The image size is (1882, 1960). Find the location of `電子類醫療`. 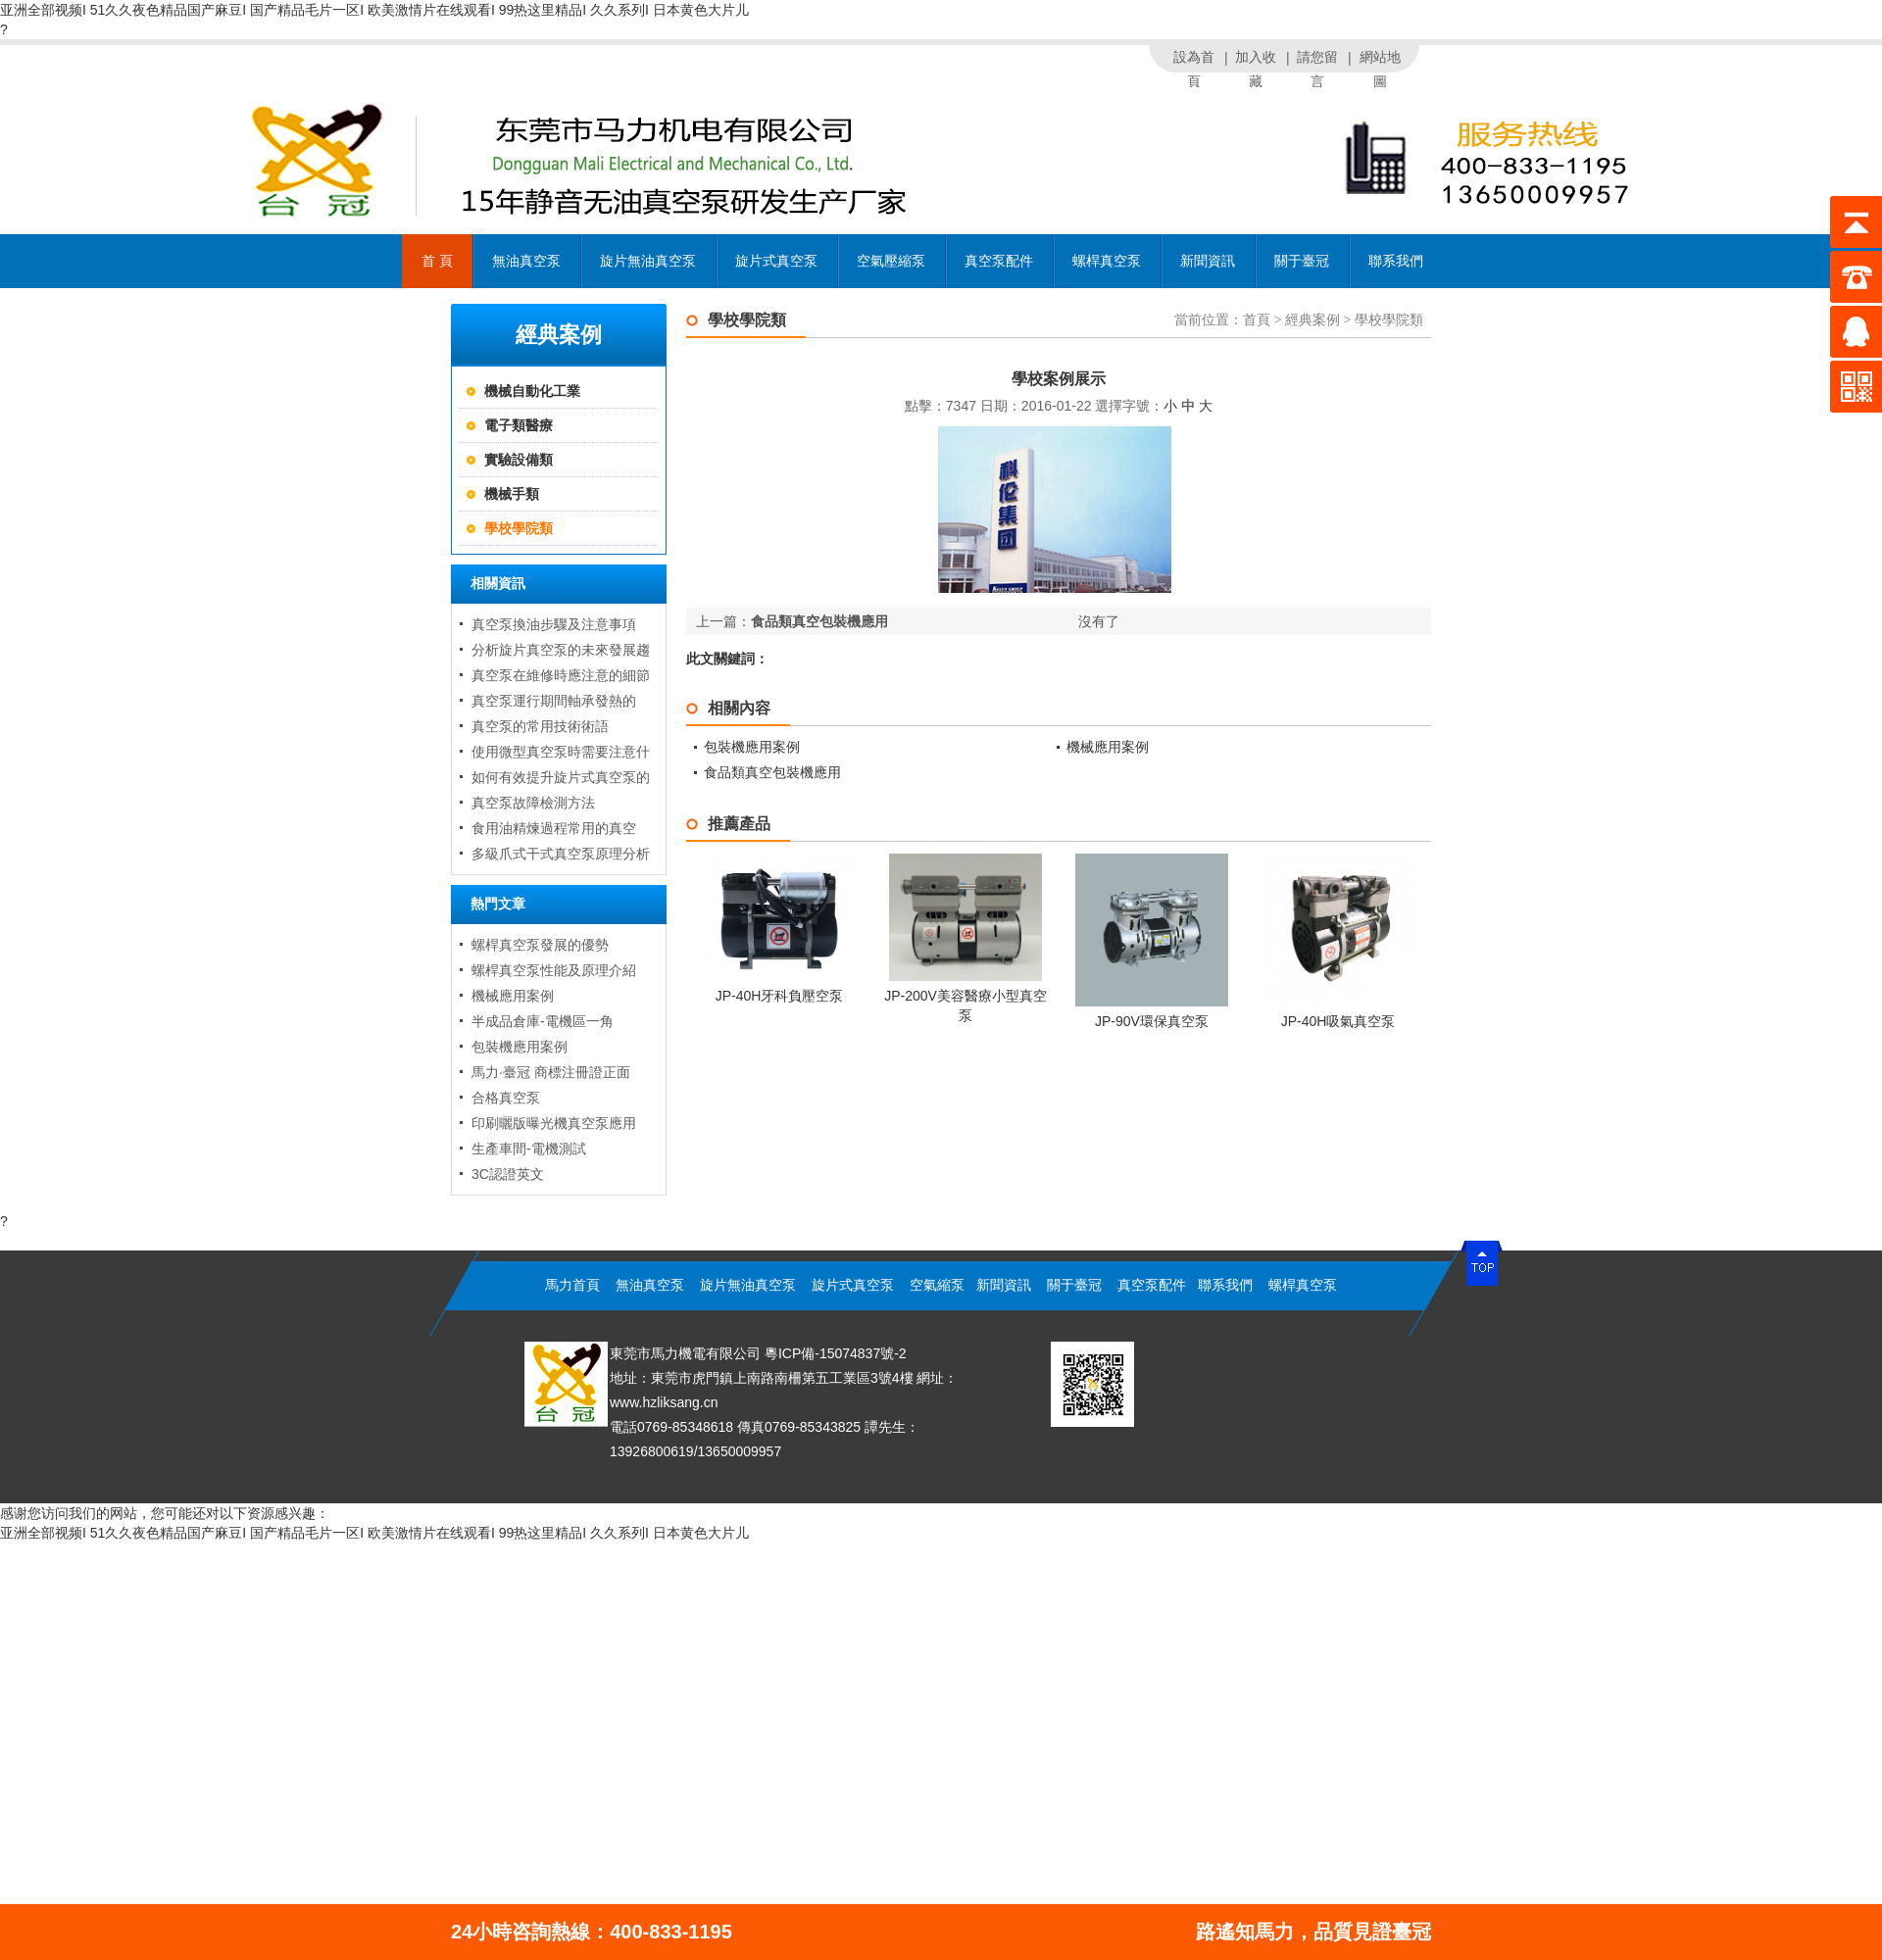

電子類醫療 is located at coordinates (518, 425).